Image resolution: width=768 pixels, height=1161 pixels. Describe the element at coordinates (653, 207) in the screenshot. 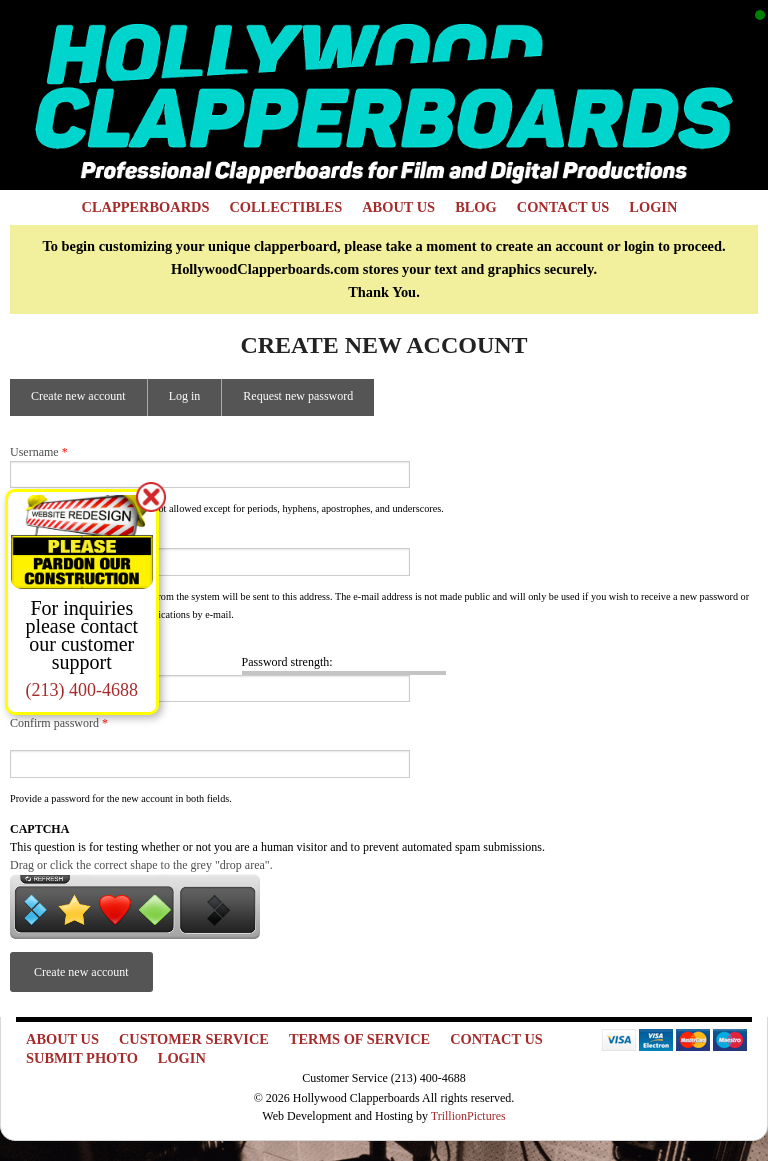

I see `Login` at that location.